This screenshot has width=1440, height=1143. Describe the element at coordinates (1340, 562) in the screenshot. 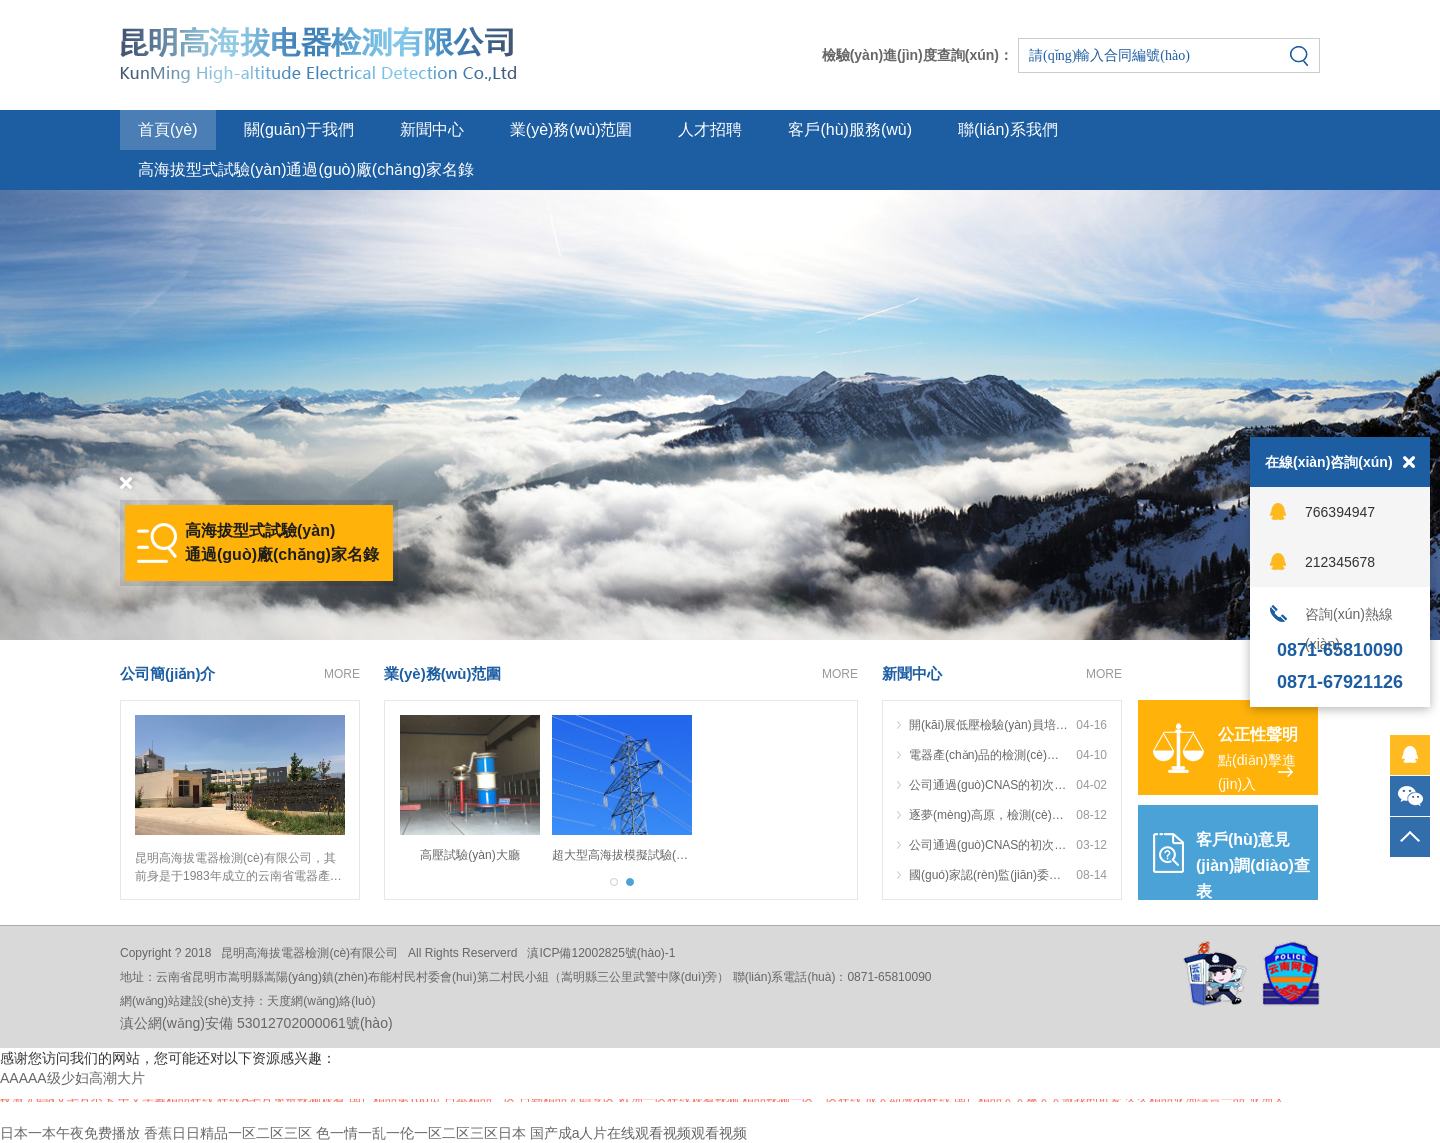

I see `212345678` at that location.